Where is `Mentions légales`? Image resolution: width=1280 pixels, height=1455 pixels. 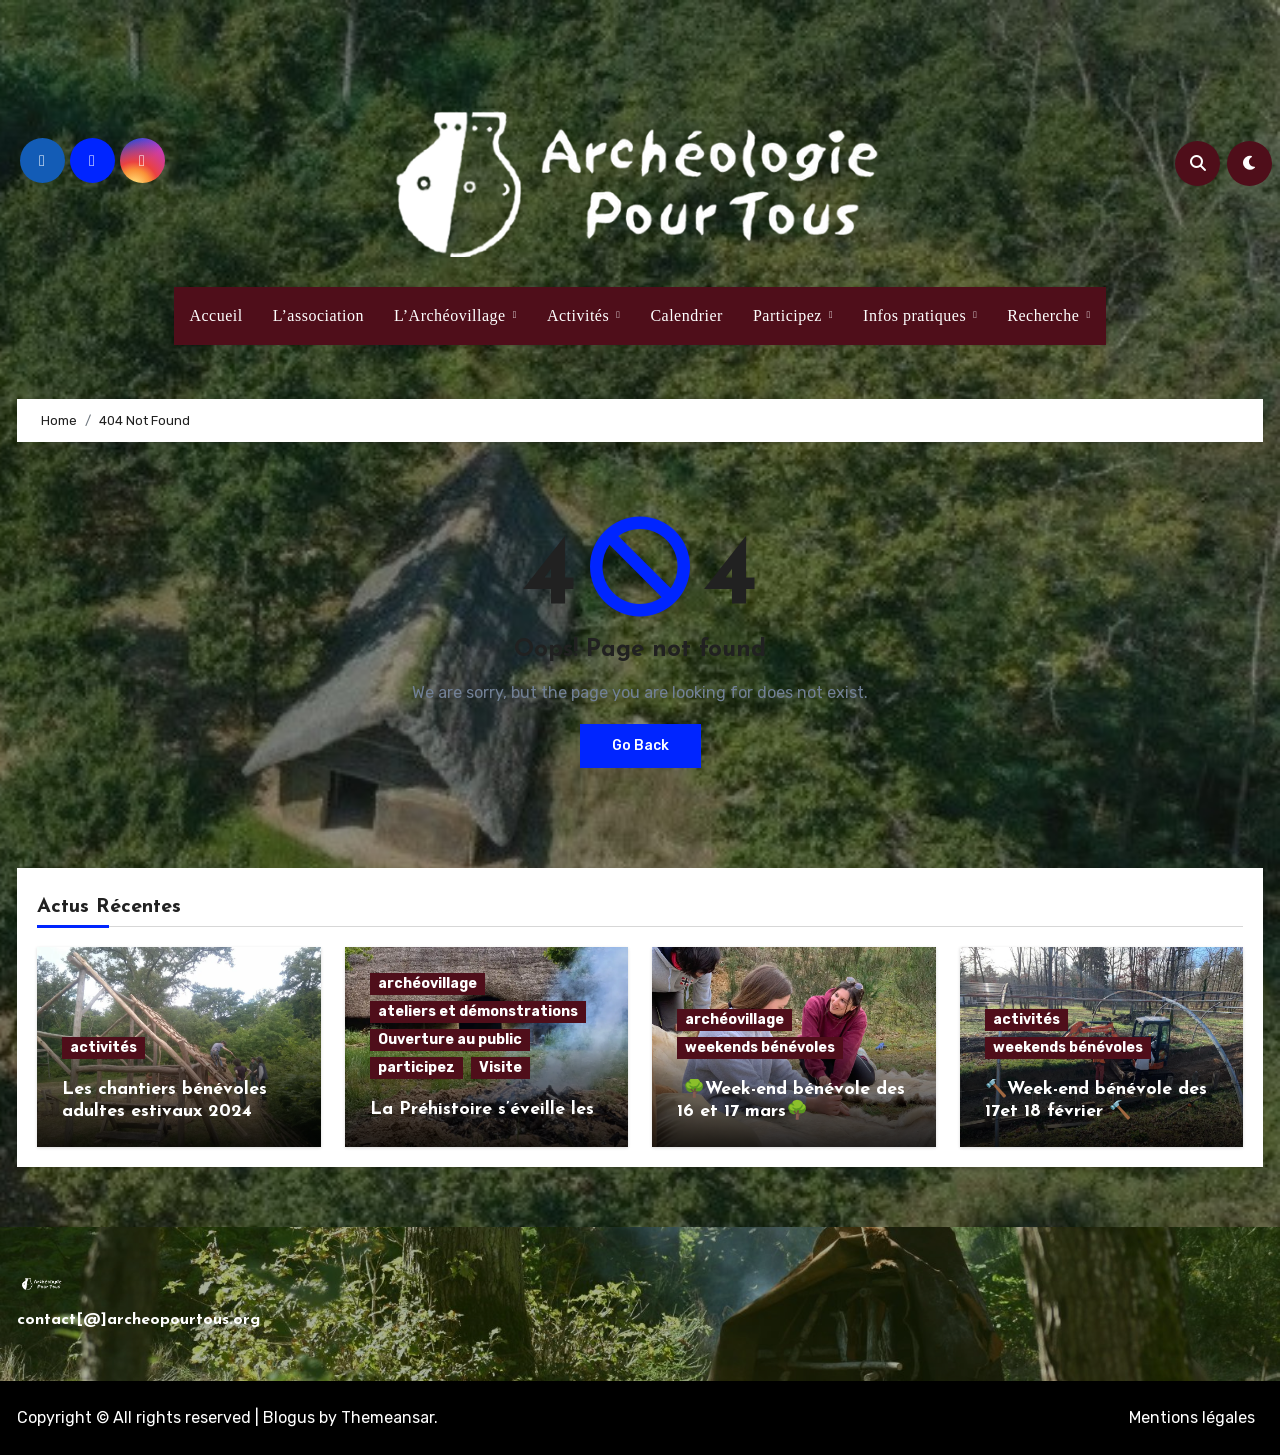
Mentions légales is located at coordinates (1192, 1417).